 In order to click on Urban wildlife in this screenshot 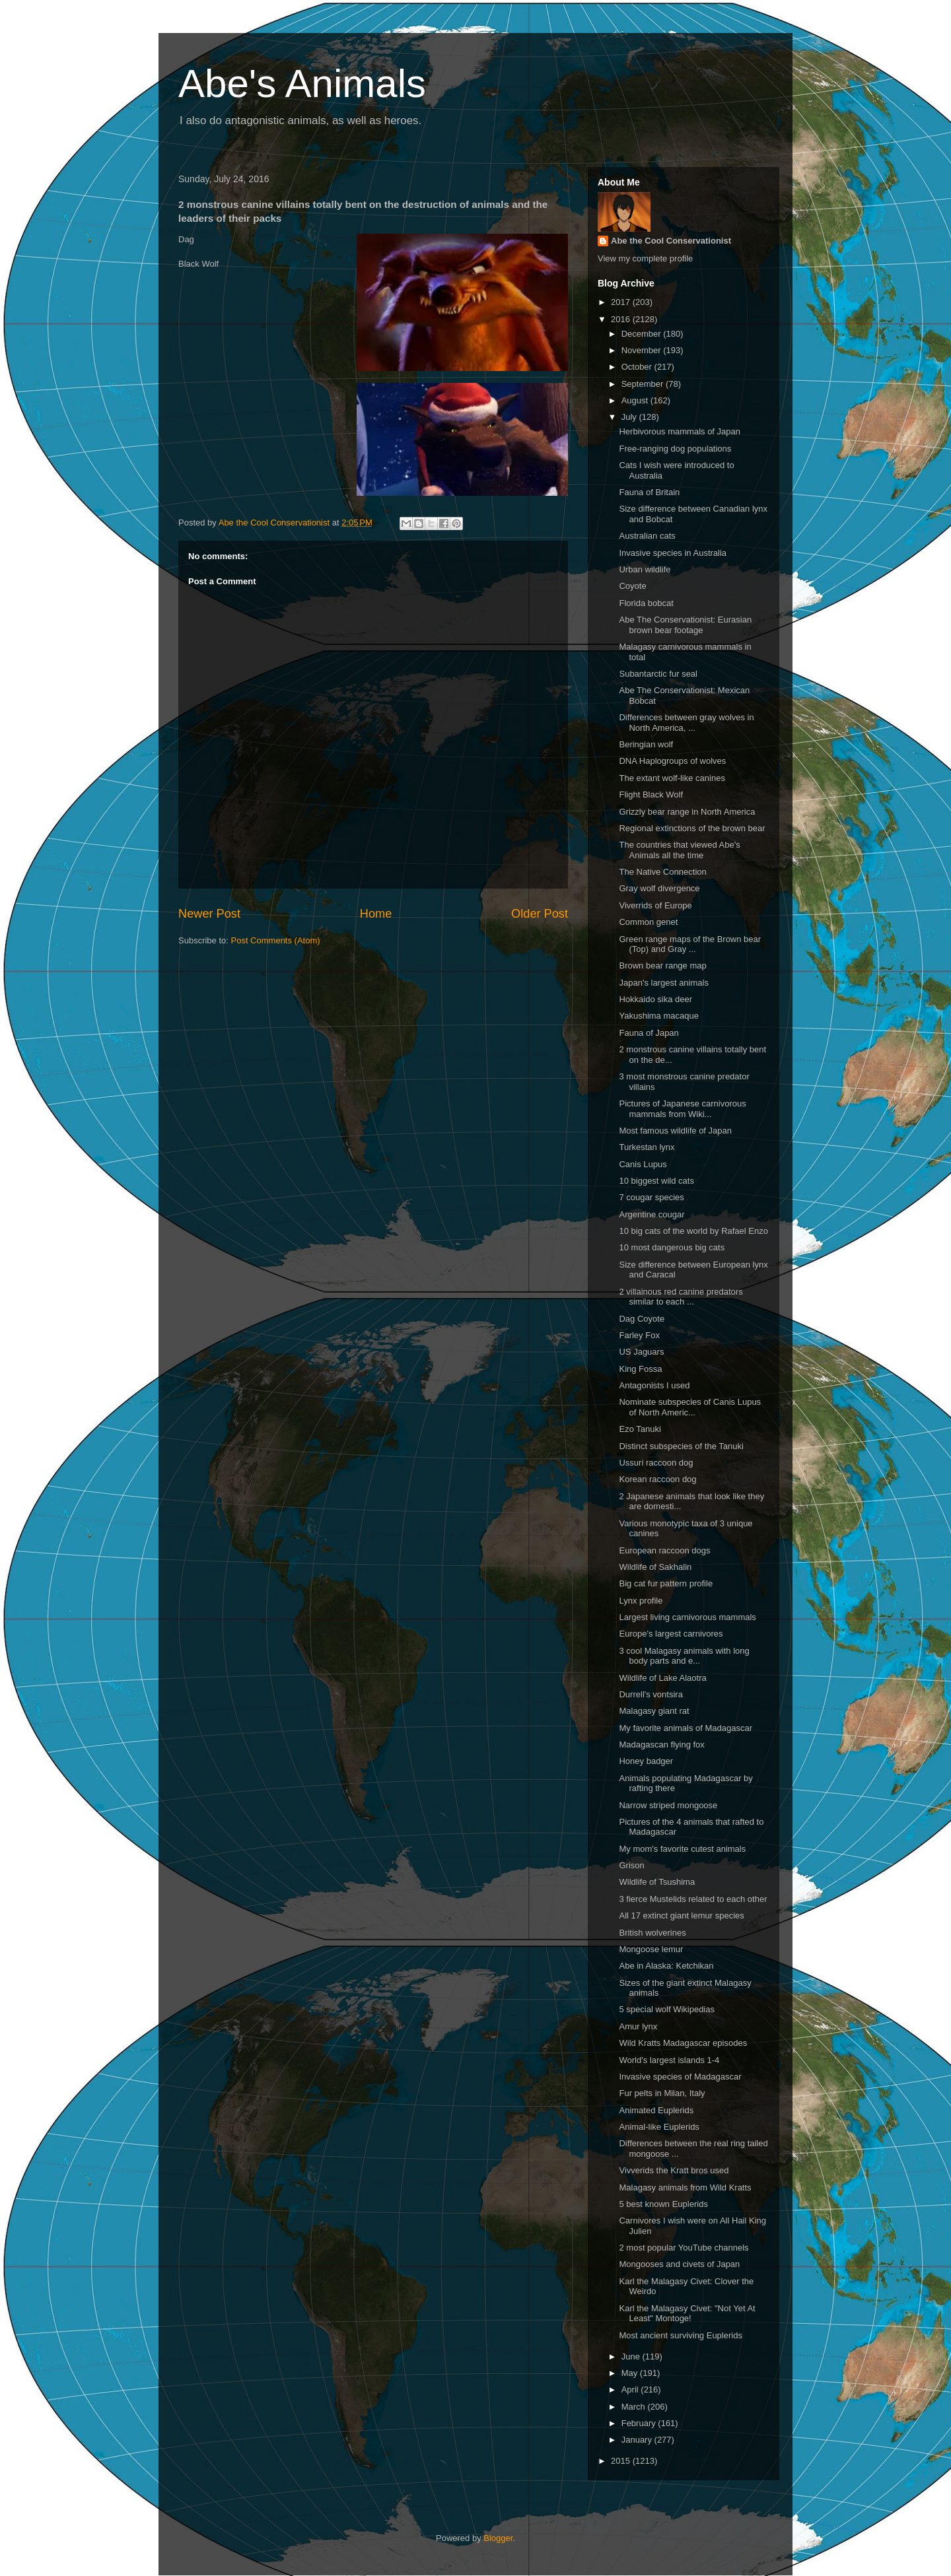, I will do `click(644, 569)`.